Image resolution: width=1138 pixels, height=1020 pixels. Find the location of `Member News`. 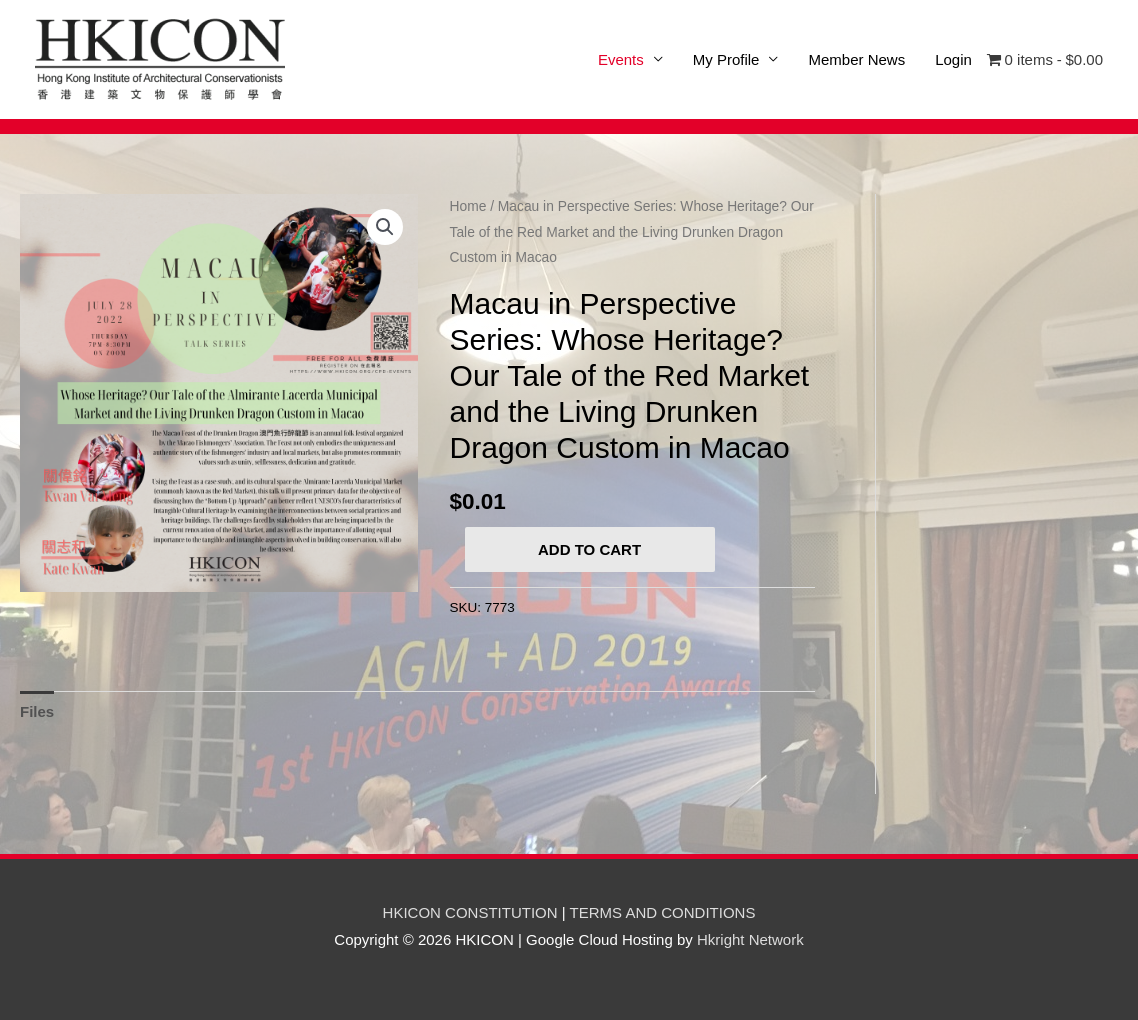

Member News is located at coordinates (856, 59).